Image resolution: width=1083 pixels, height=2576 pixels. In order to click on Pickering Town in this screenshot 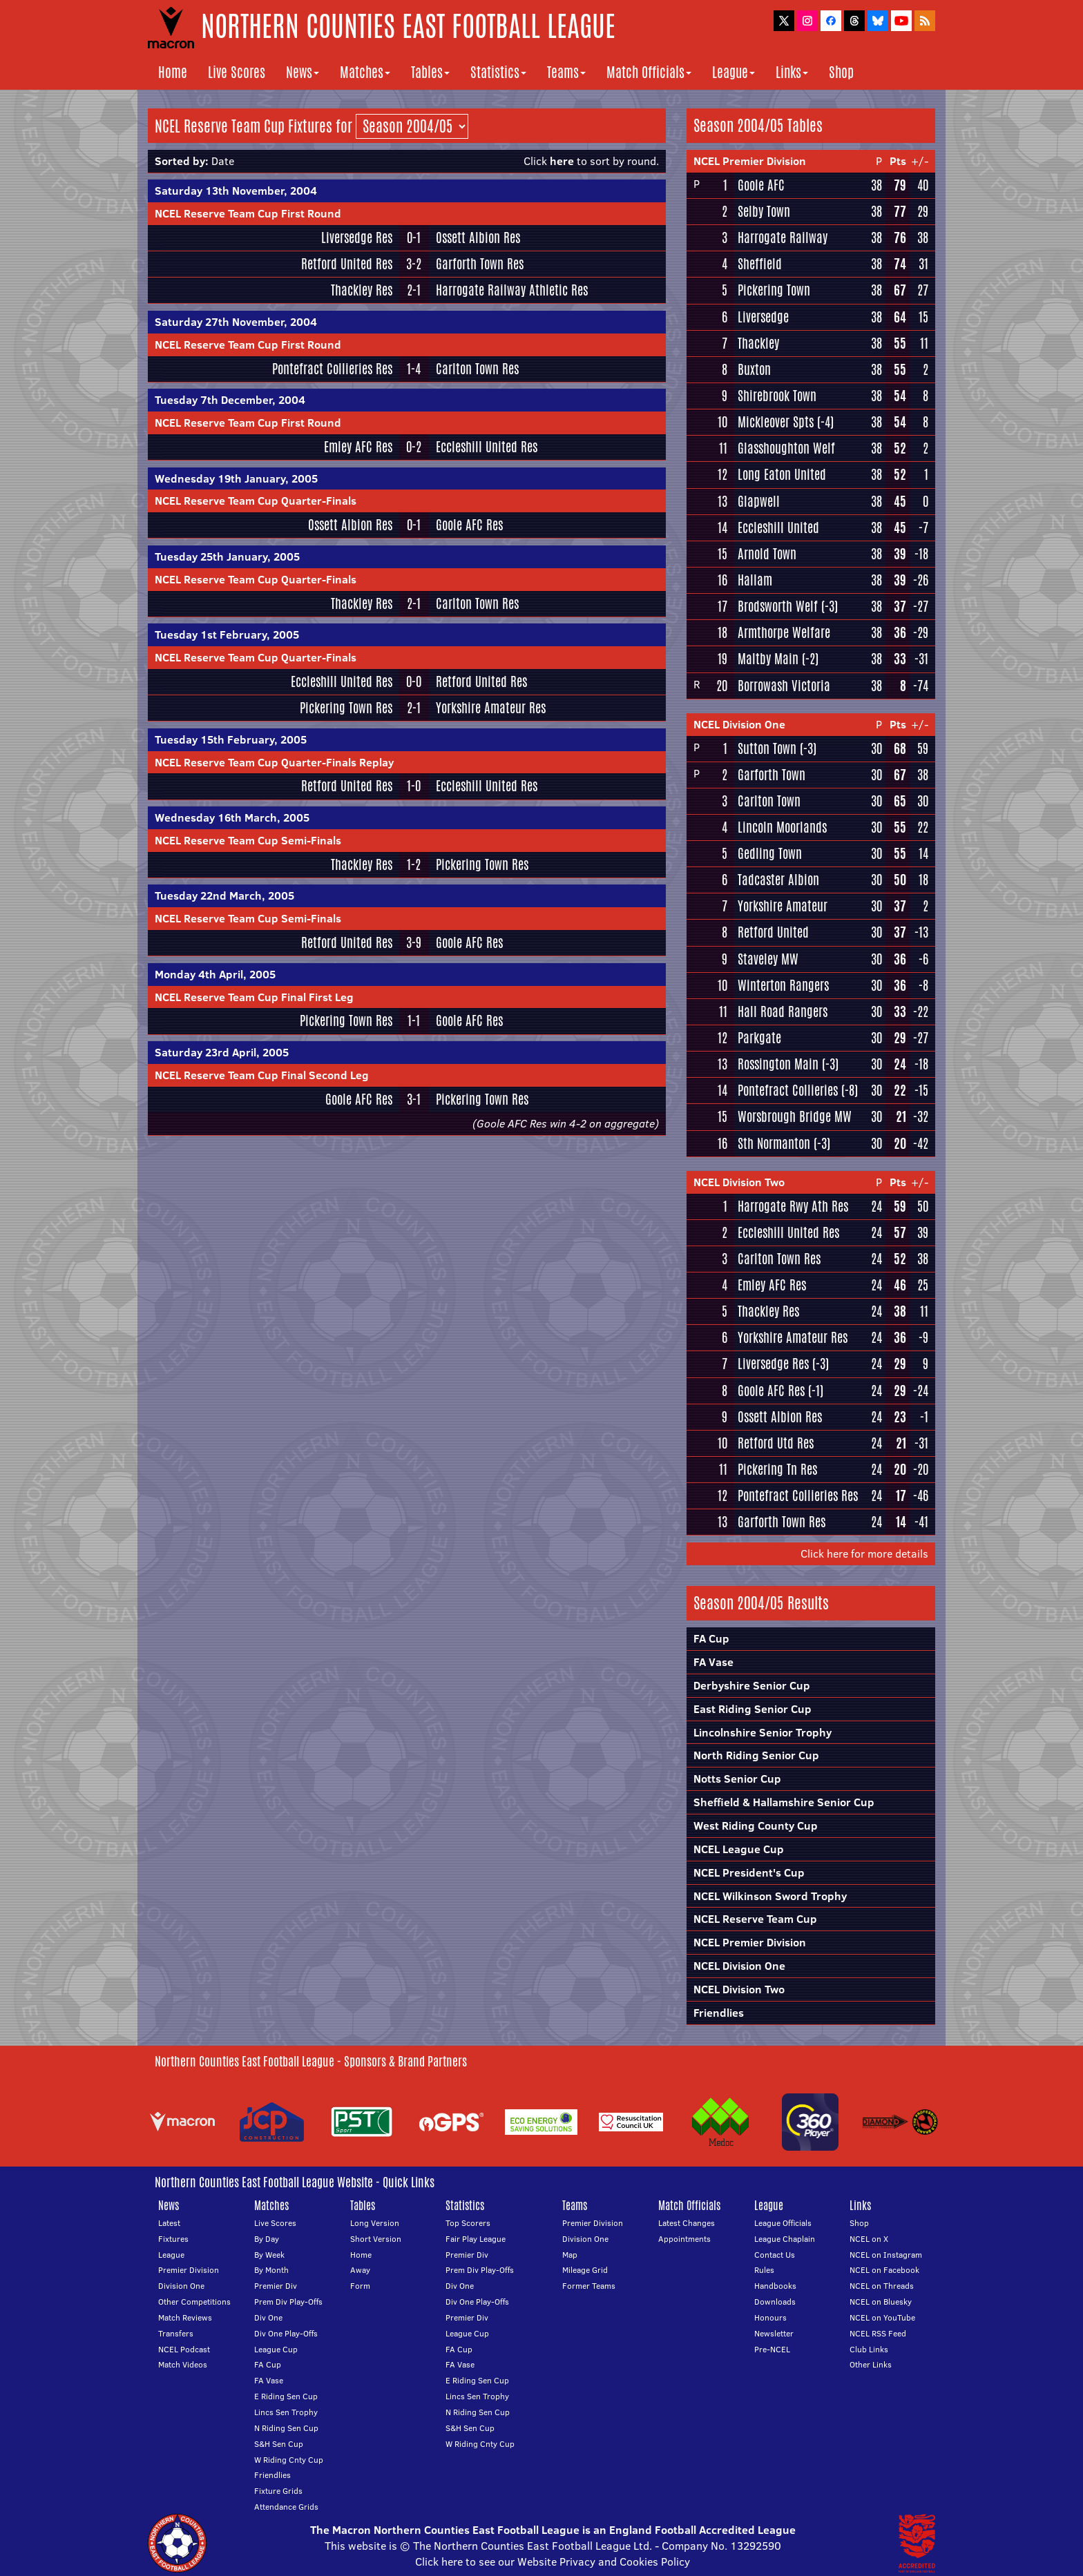, I will do `click(774, 290)`.